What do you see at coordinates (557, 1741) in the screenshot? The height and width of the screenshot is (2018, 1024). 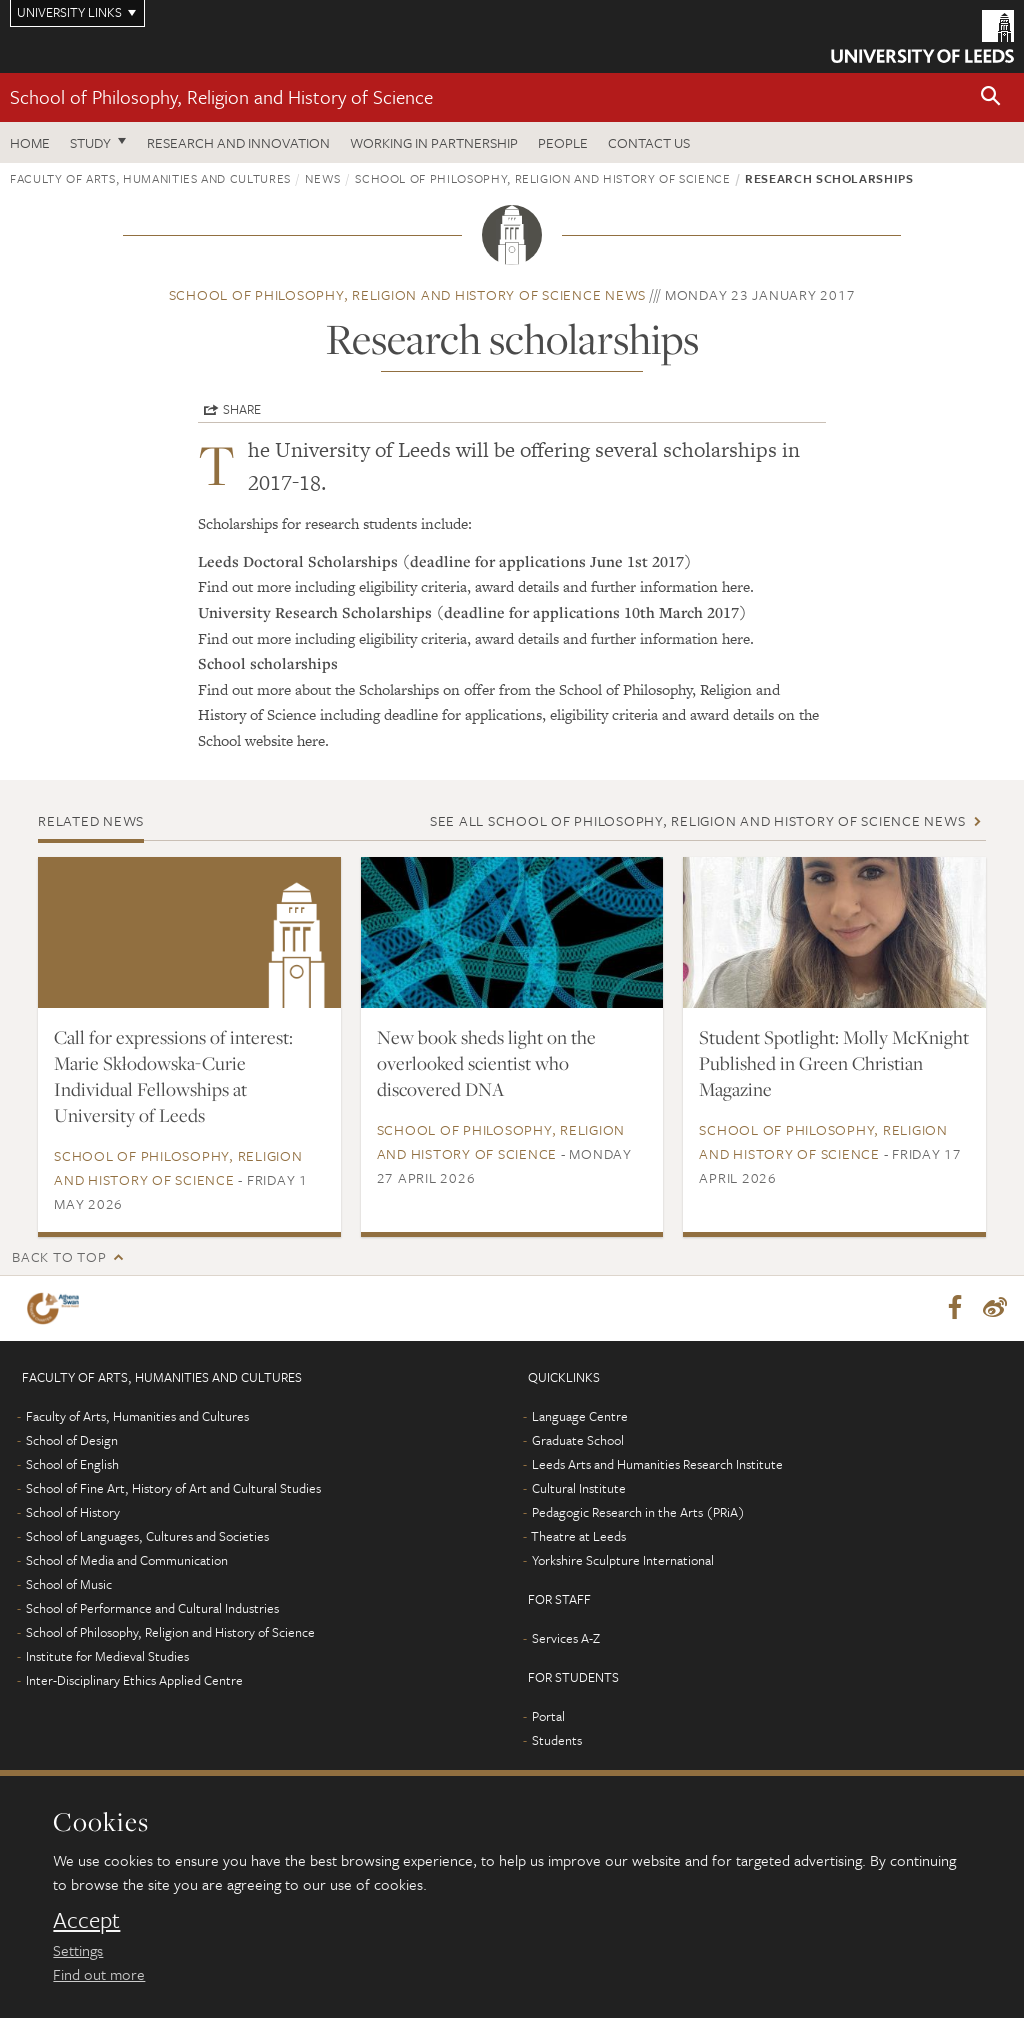 I see `Students` at bounding box center [557, 1741].